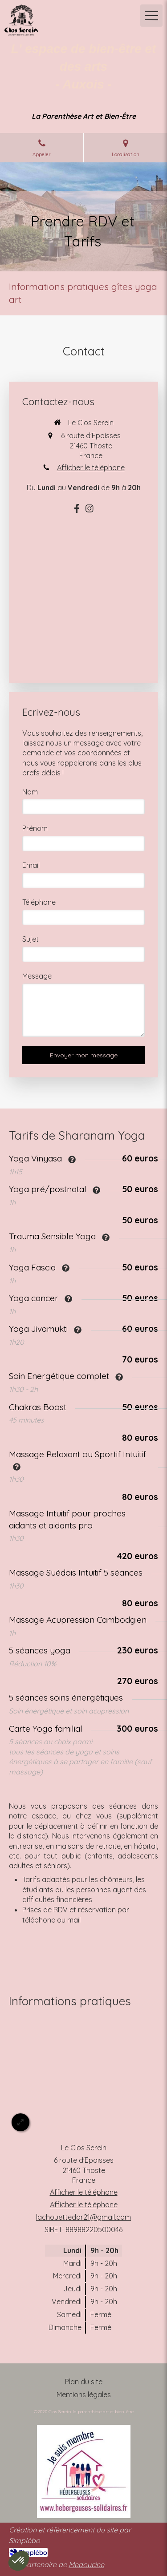 The height and width of the screenshot is (2576, 167). I want to click on lachouettedor21@gmail.com, so click(83, 2217).